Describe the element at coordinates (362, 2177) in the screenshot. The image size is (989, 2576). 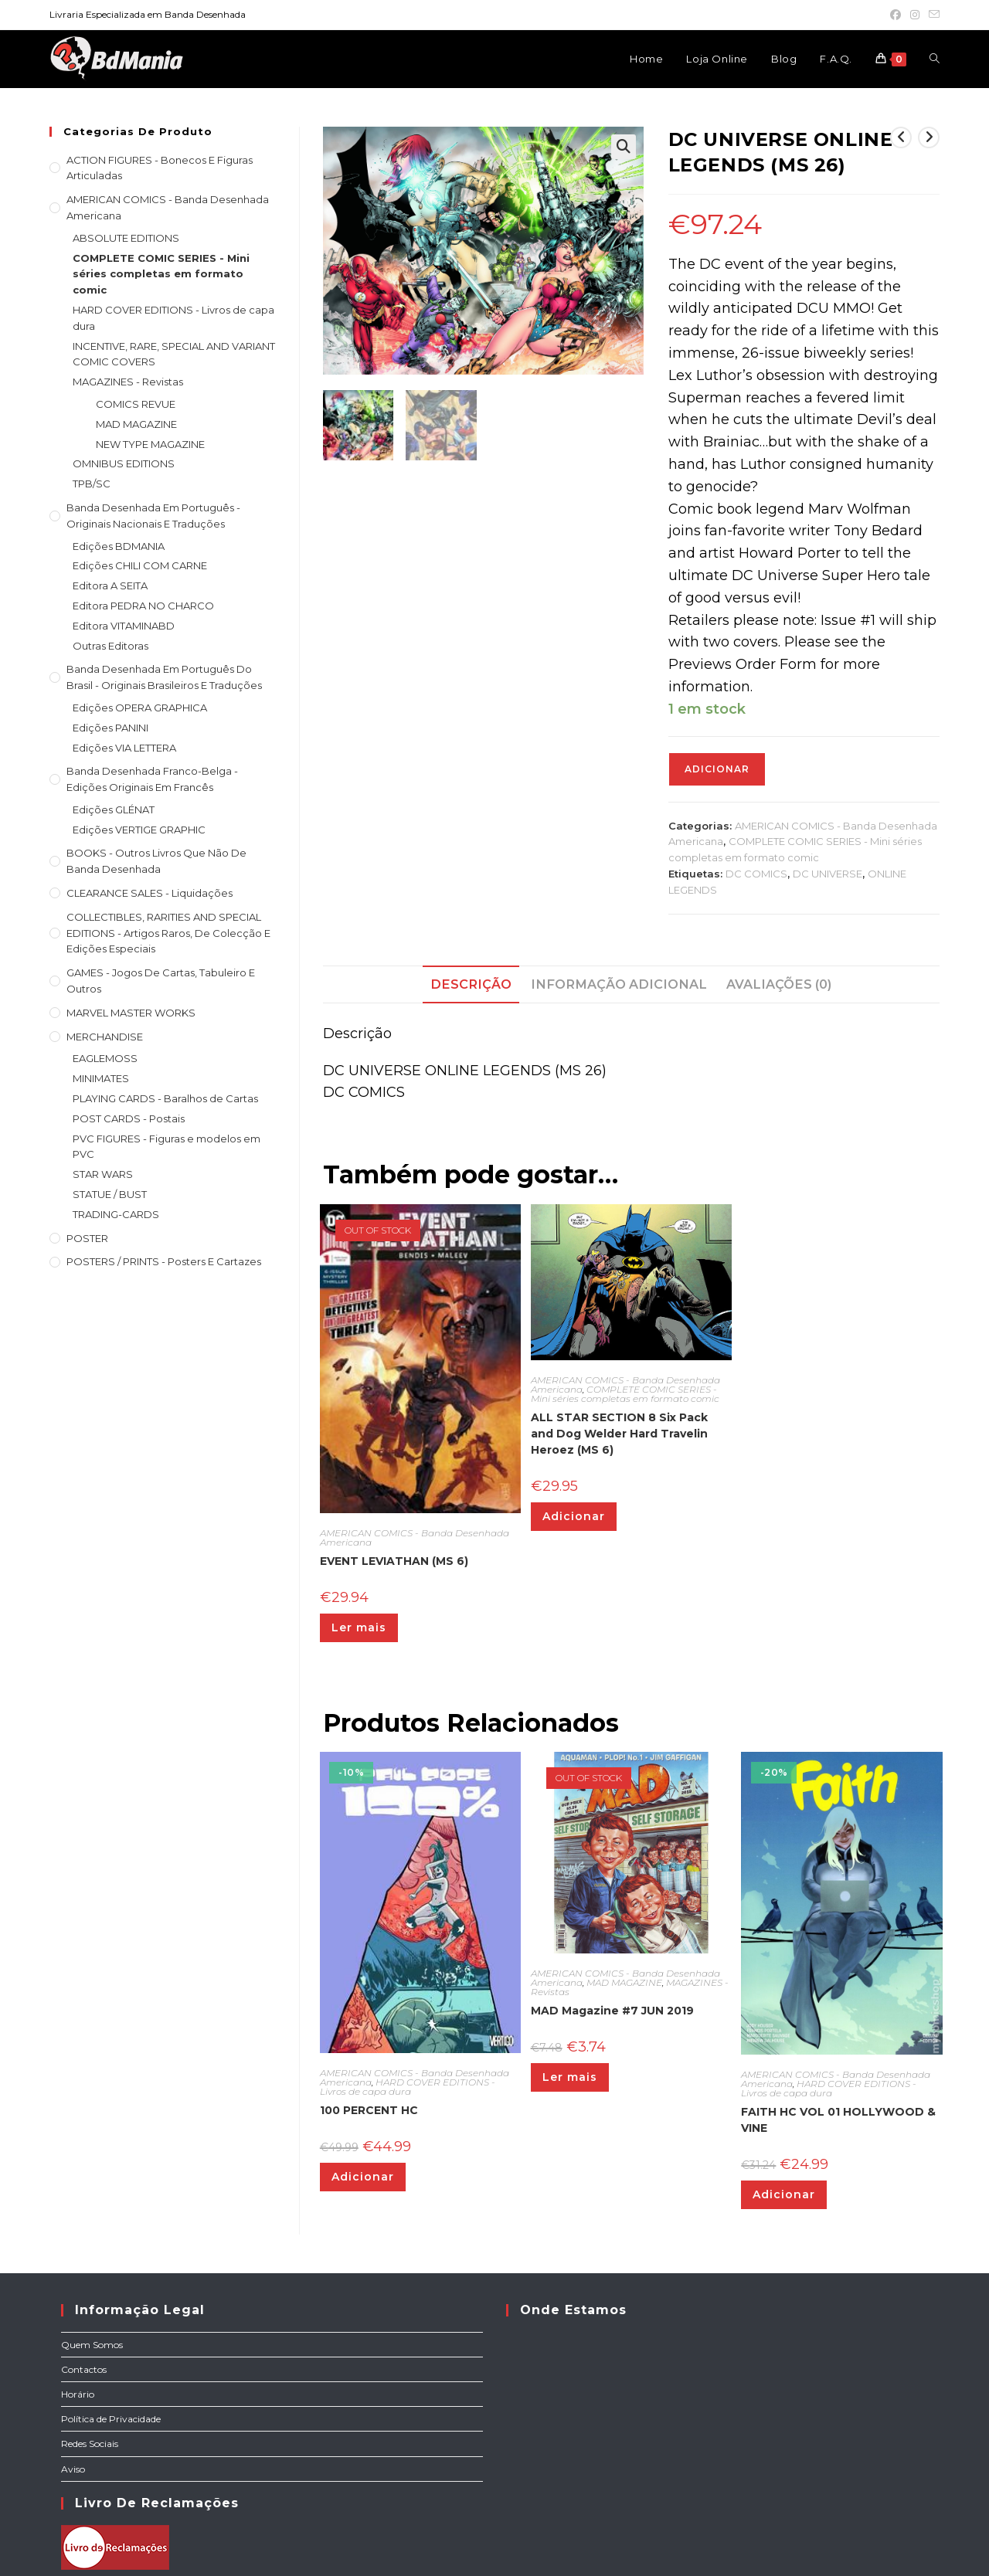
I see `Adicionar [Adiciona ao carrinho: “100 PERCENT HC”]` at that location.